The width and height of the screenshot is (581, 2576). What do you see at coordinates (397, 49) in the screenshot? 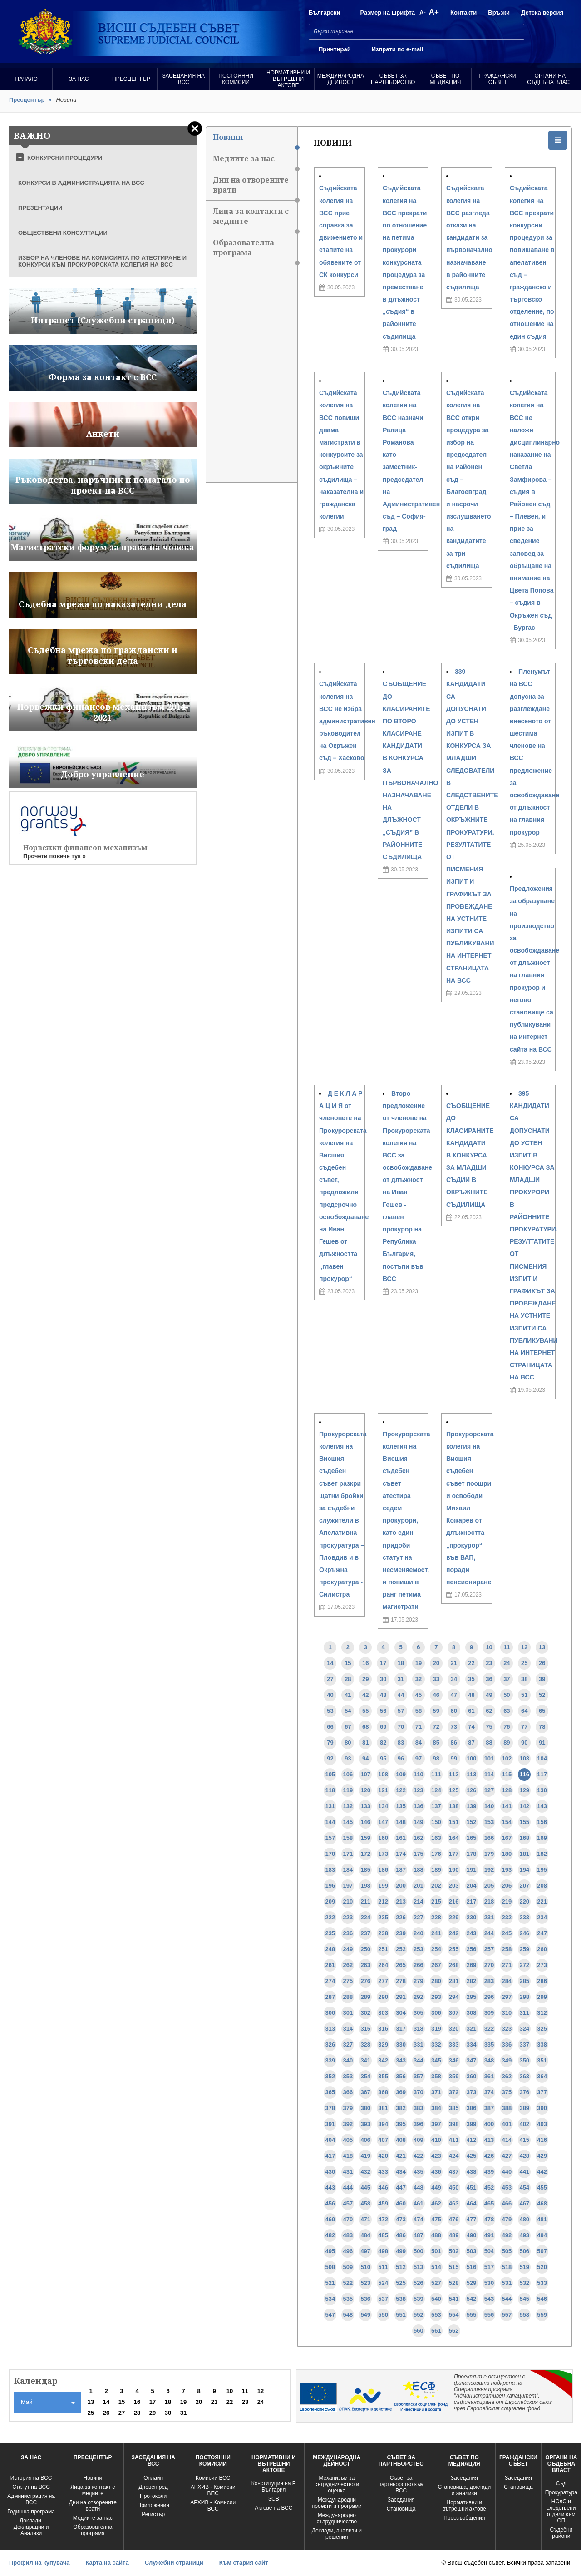
I see `Изпрати по e-mail` at bounding box center [397, 49].